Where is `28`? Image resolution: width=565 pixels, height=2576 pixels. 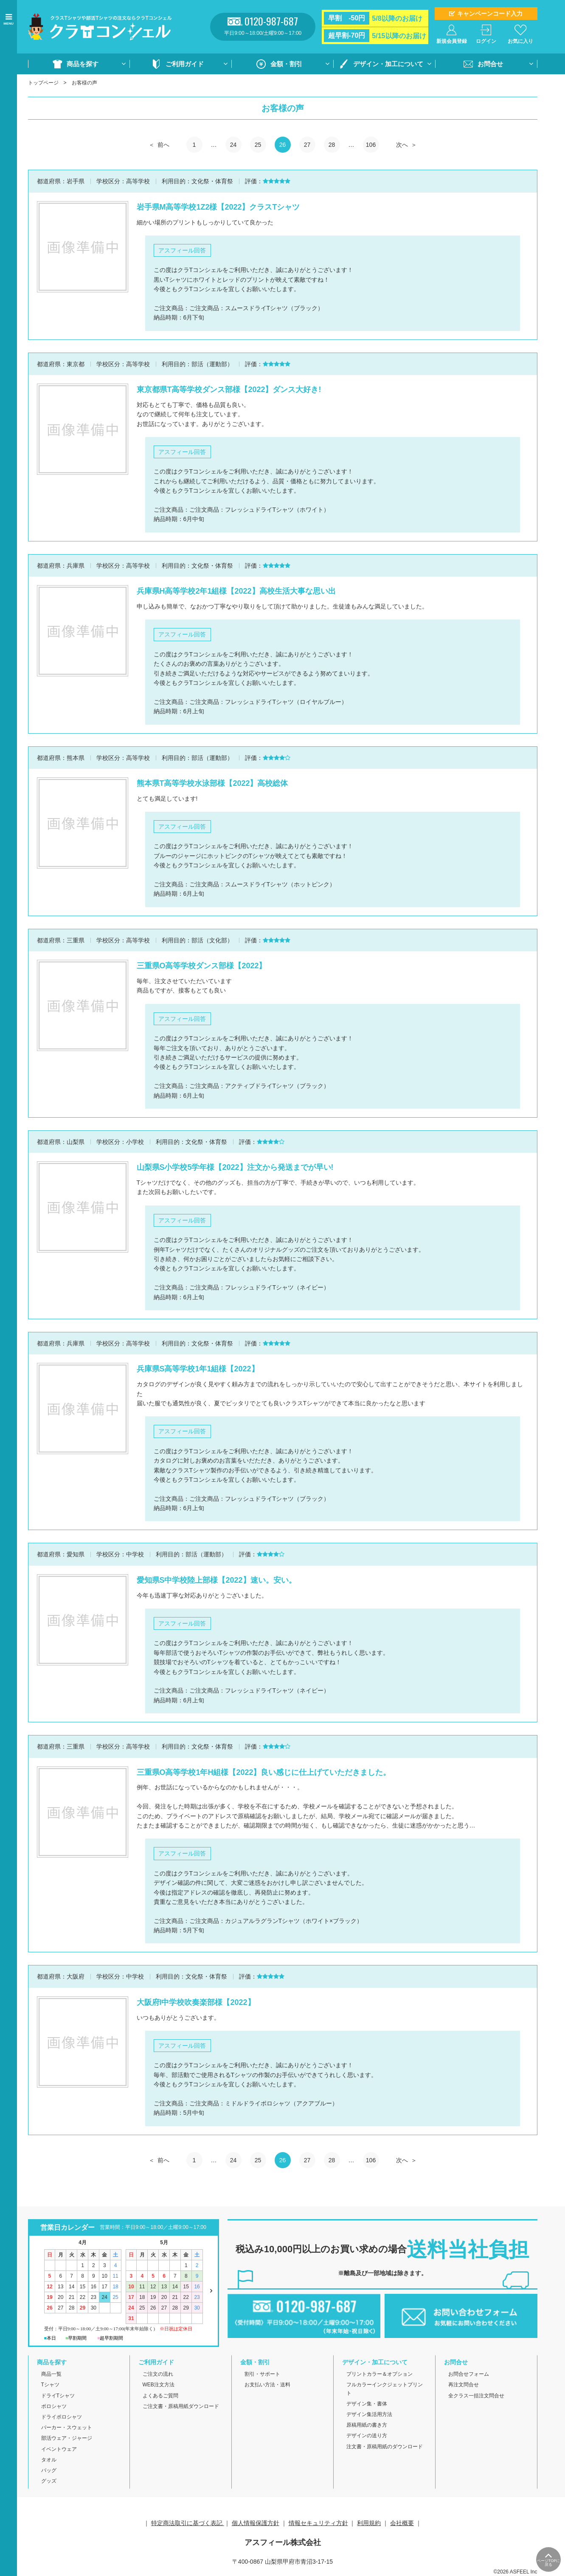 28 is located at coordinates (332, 144).